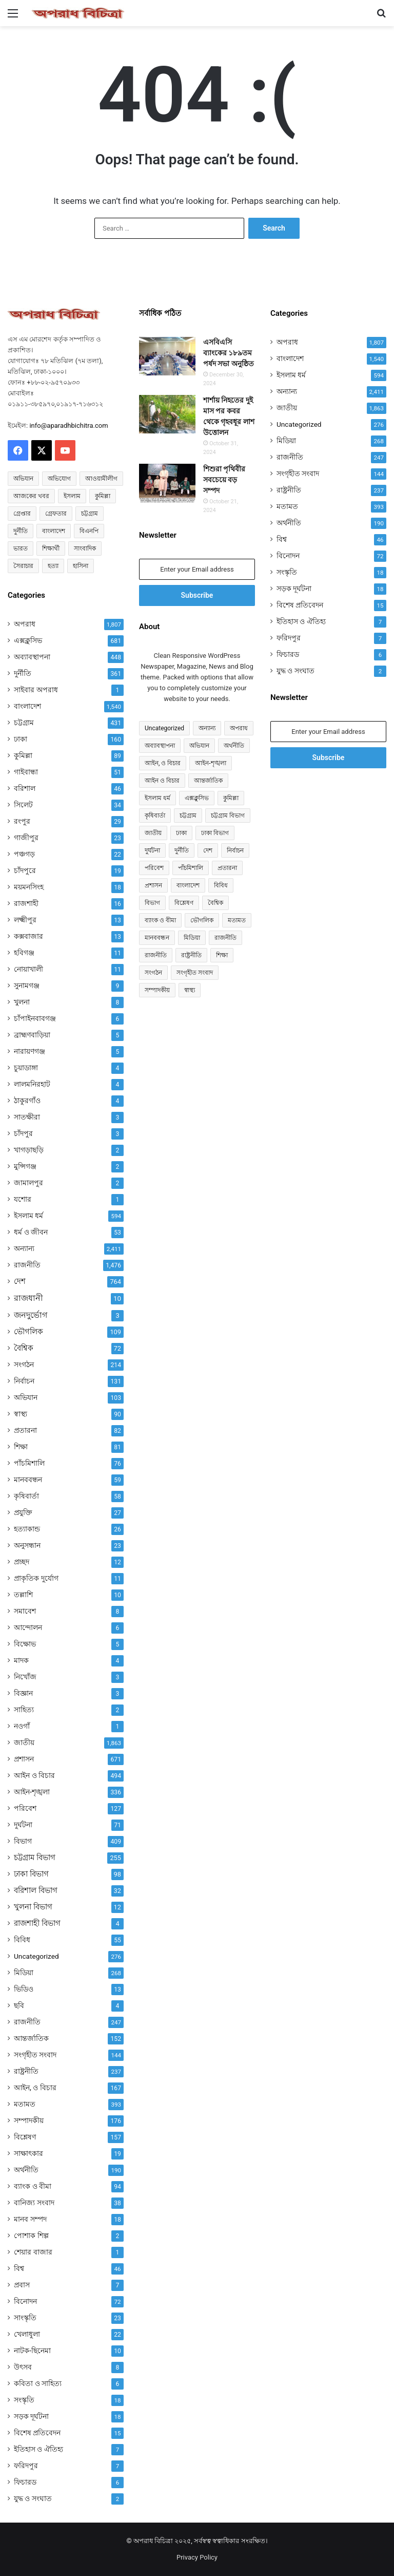  What do you see at coordinates (33, 1906) in the screenshot?
I see `খুলনা বিভাগ` at bounding box center [33, 1906].